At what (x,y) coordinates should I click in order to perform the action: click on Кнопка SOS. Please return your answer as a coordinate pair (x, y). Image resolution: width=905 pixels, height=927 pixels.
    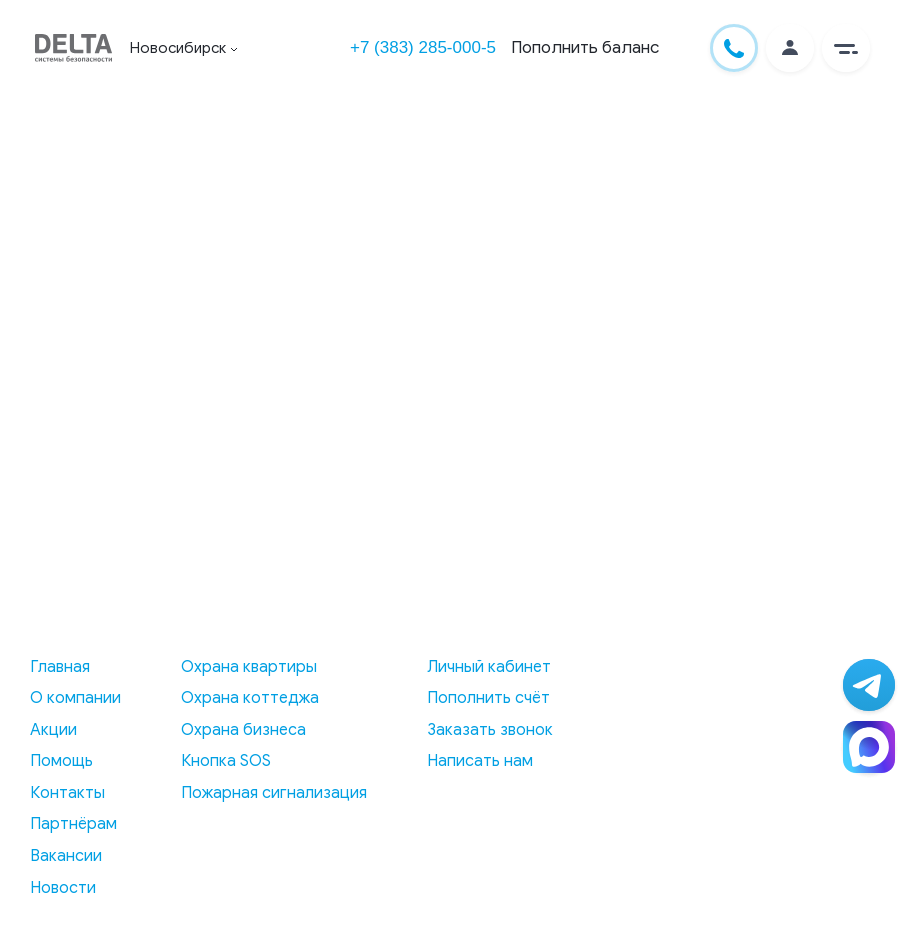
    Looking at the image, I should click on (226, 761).